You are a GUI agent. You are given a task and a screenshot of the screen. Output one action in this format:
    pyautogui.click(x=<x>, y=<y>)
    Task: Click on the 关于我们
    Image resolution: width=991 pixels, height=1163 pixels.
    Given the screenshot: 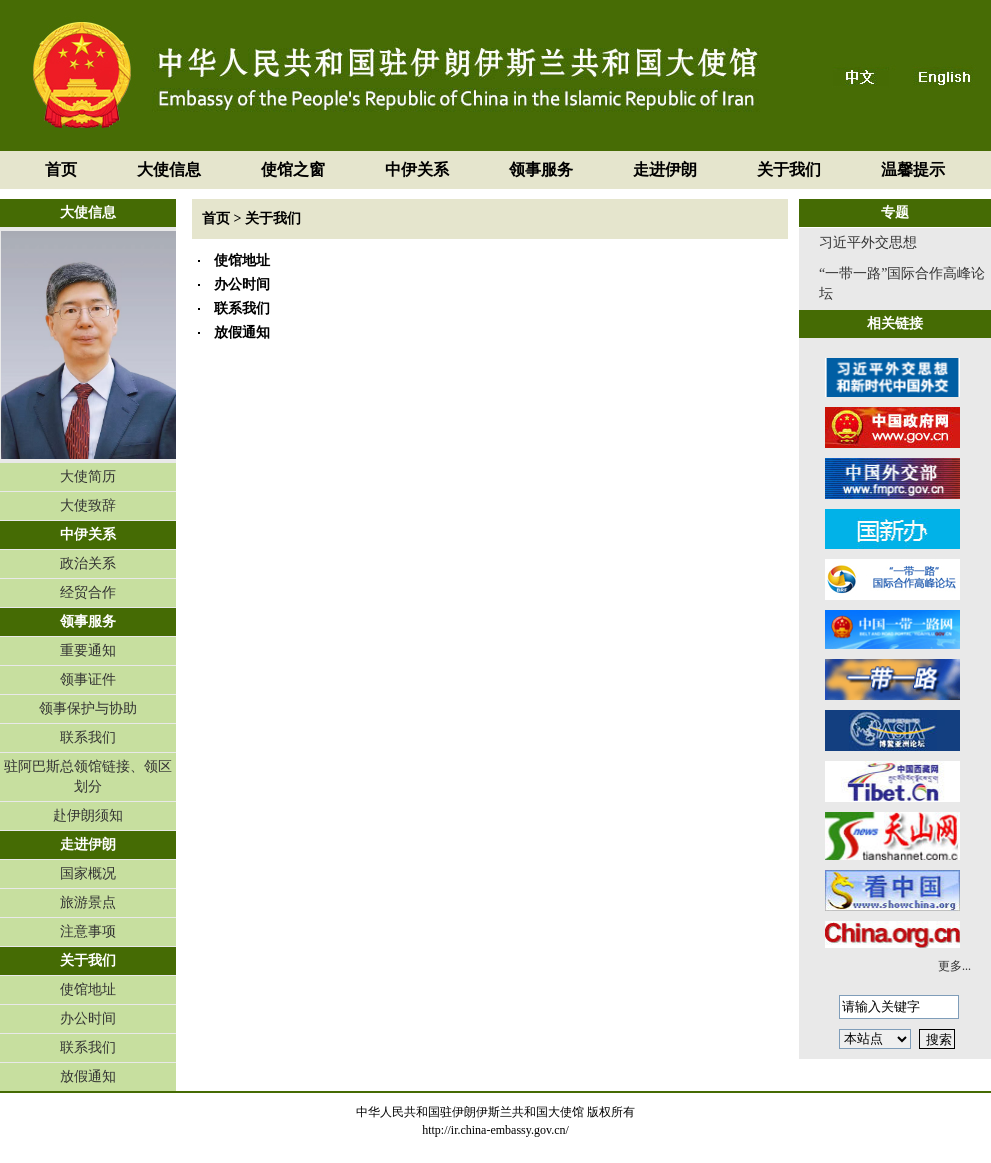 What is the action you would take?
    pyautogui.click(x=789, y=169)
    